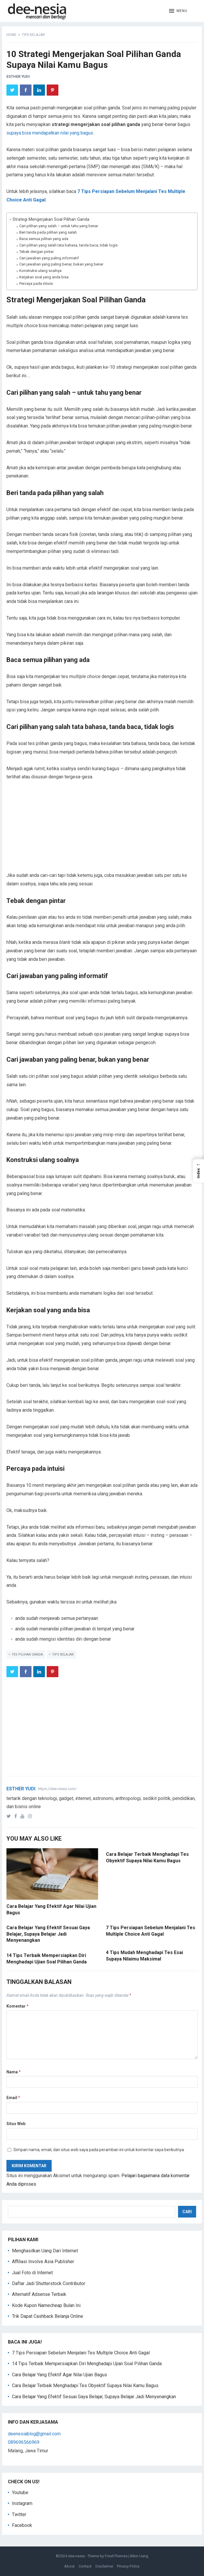  I want to click on supaya bisa mendapatkan nilai yang bagus, so click(49, 133).